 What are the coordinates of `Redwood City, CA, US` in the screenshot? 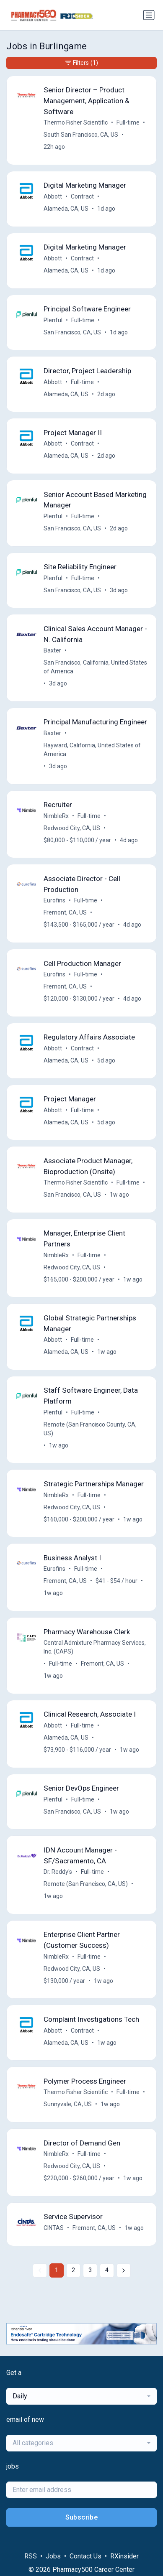 It's located at (72, 828).